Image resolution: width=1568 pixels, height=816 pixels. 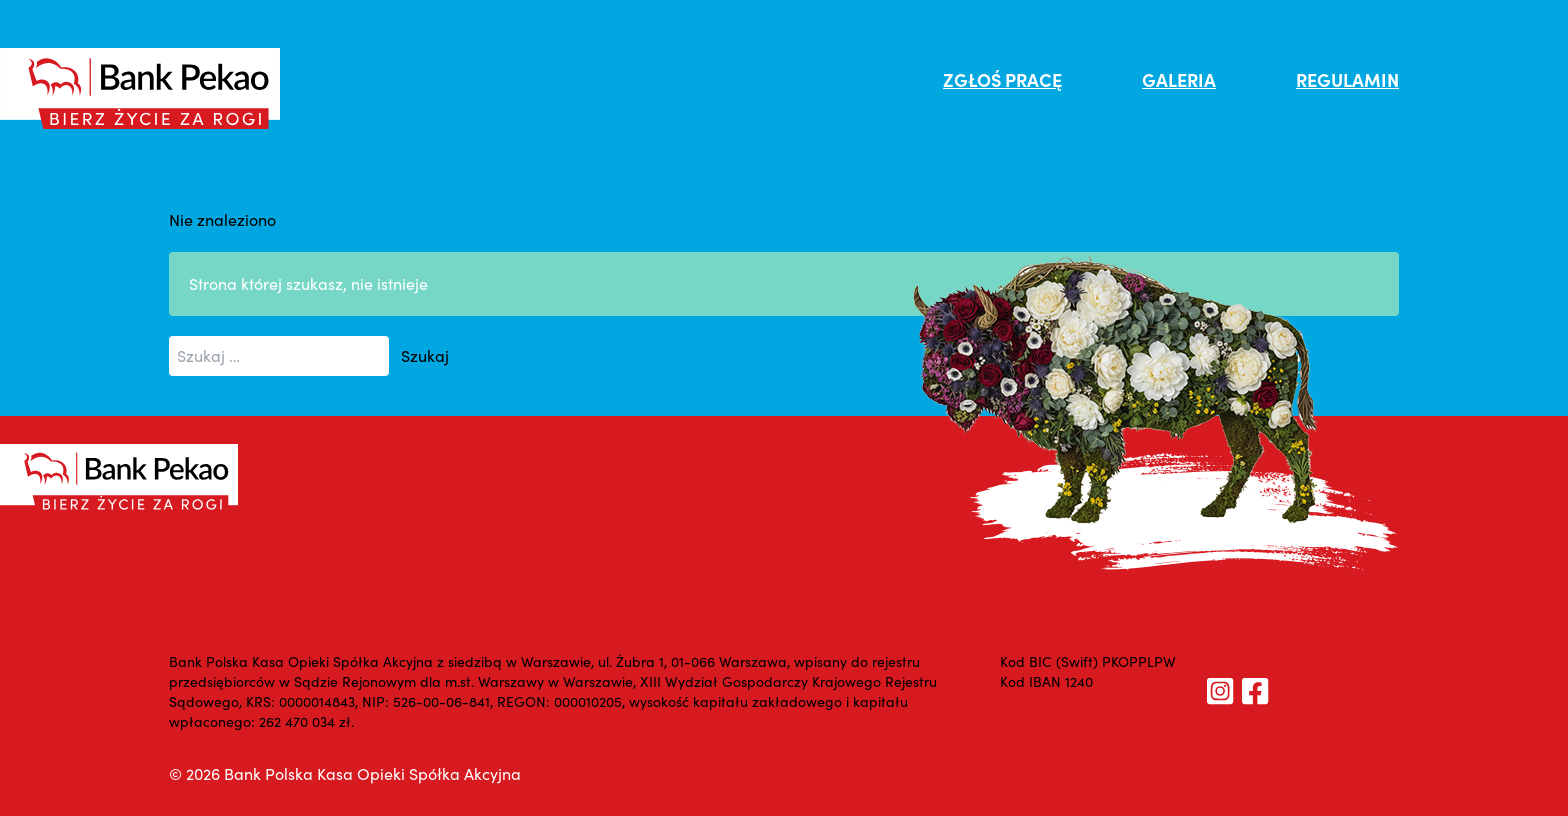 I want to click on GALERIA, so click(x=1179, y=79).